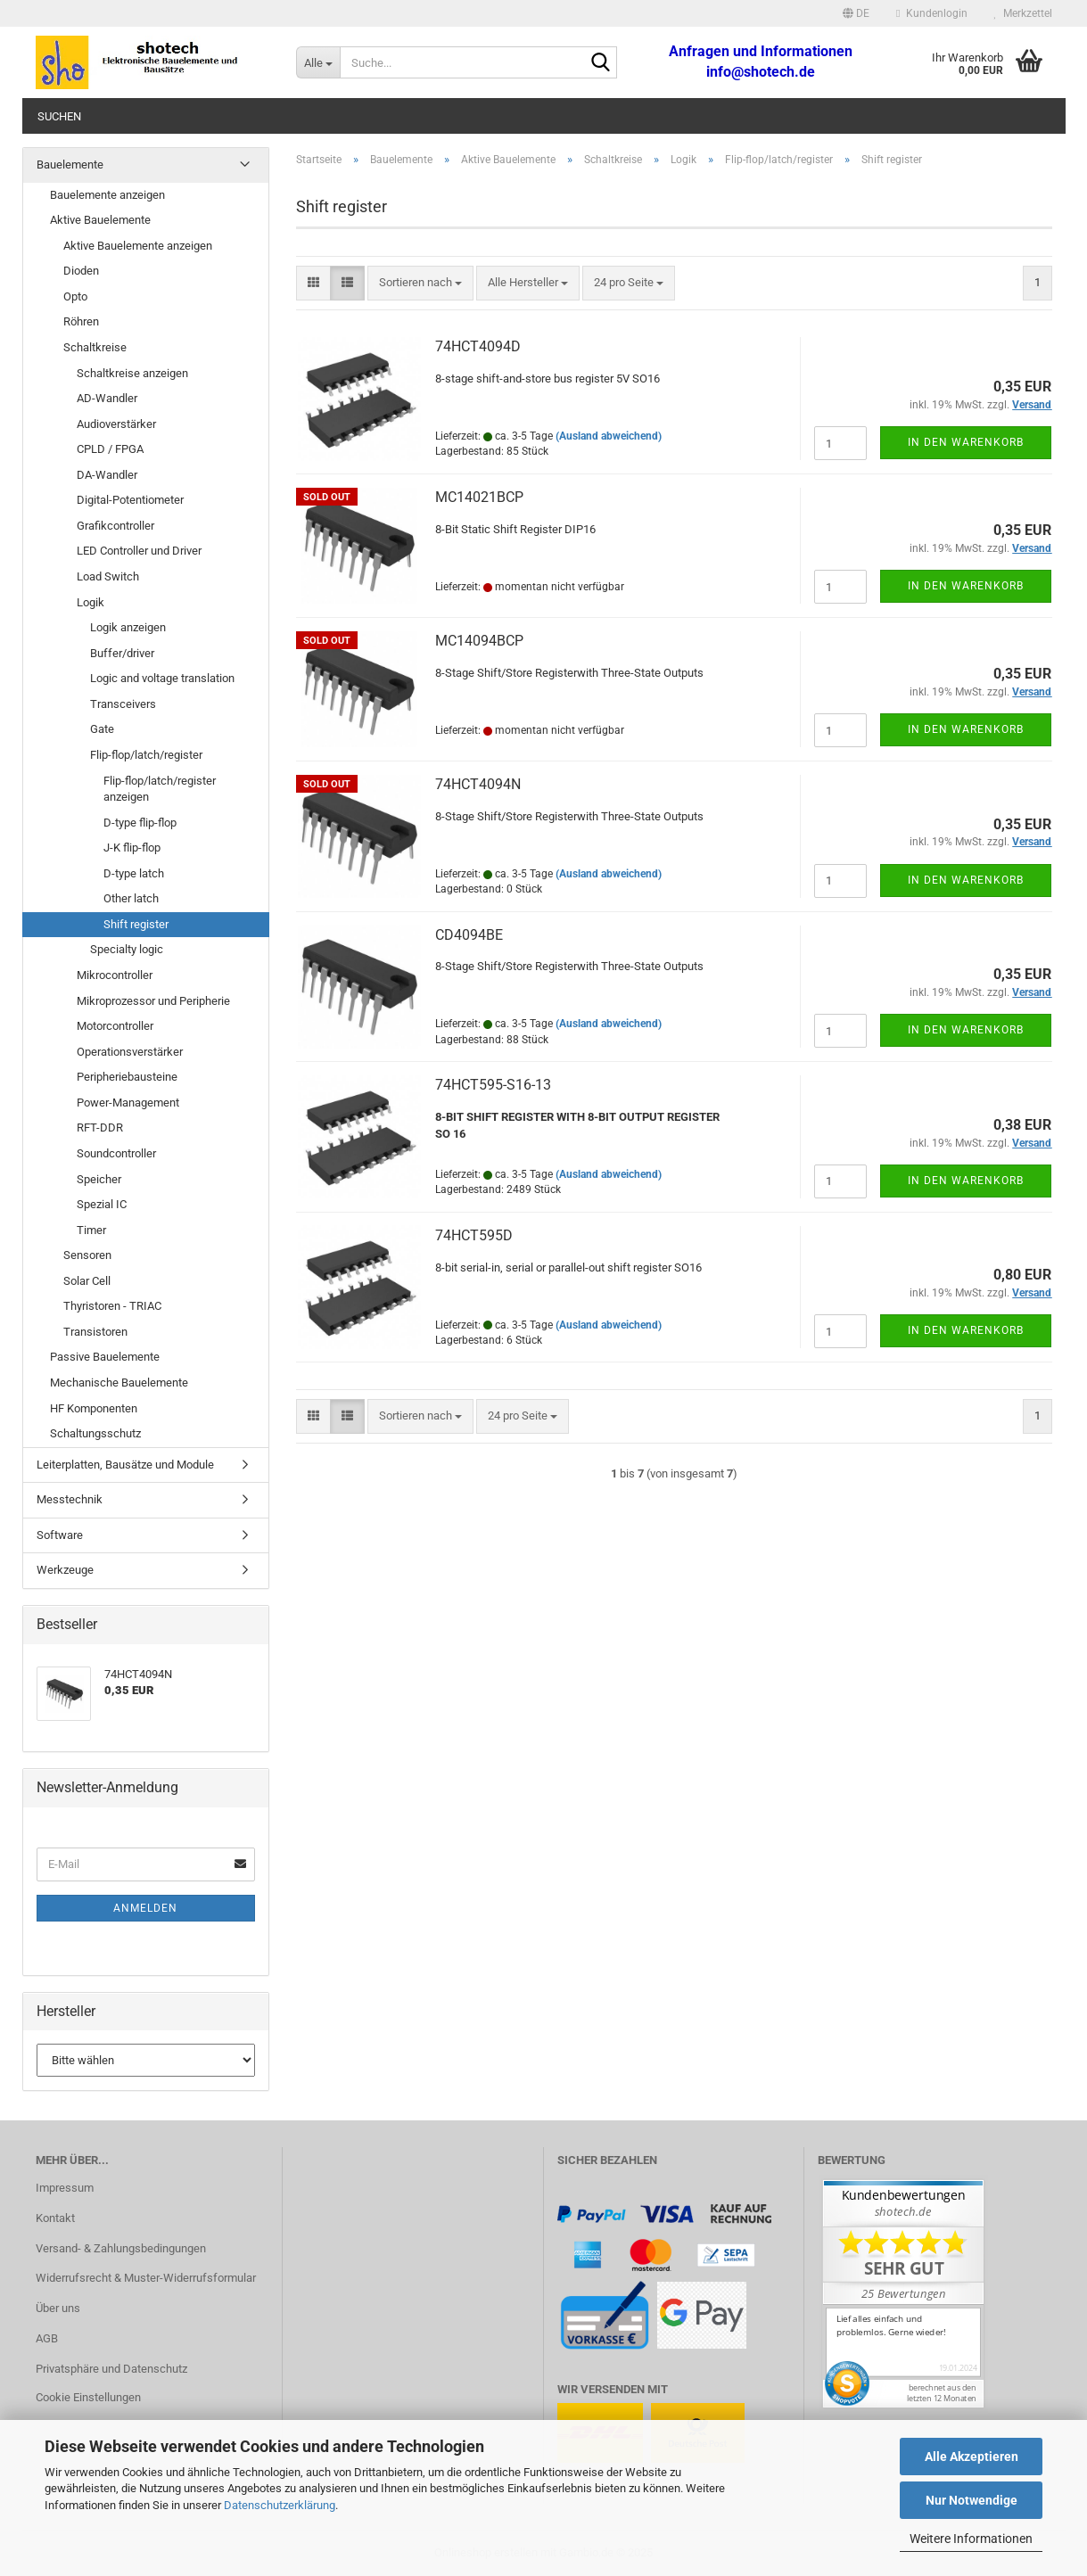 The width and height of the screenshot is (1087, 2576). What do you see at coordinates (279, 2505) in the screenshot?
I see `Datenschutzerklärung` at bounding box center [279, 2505].